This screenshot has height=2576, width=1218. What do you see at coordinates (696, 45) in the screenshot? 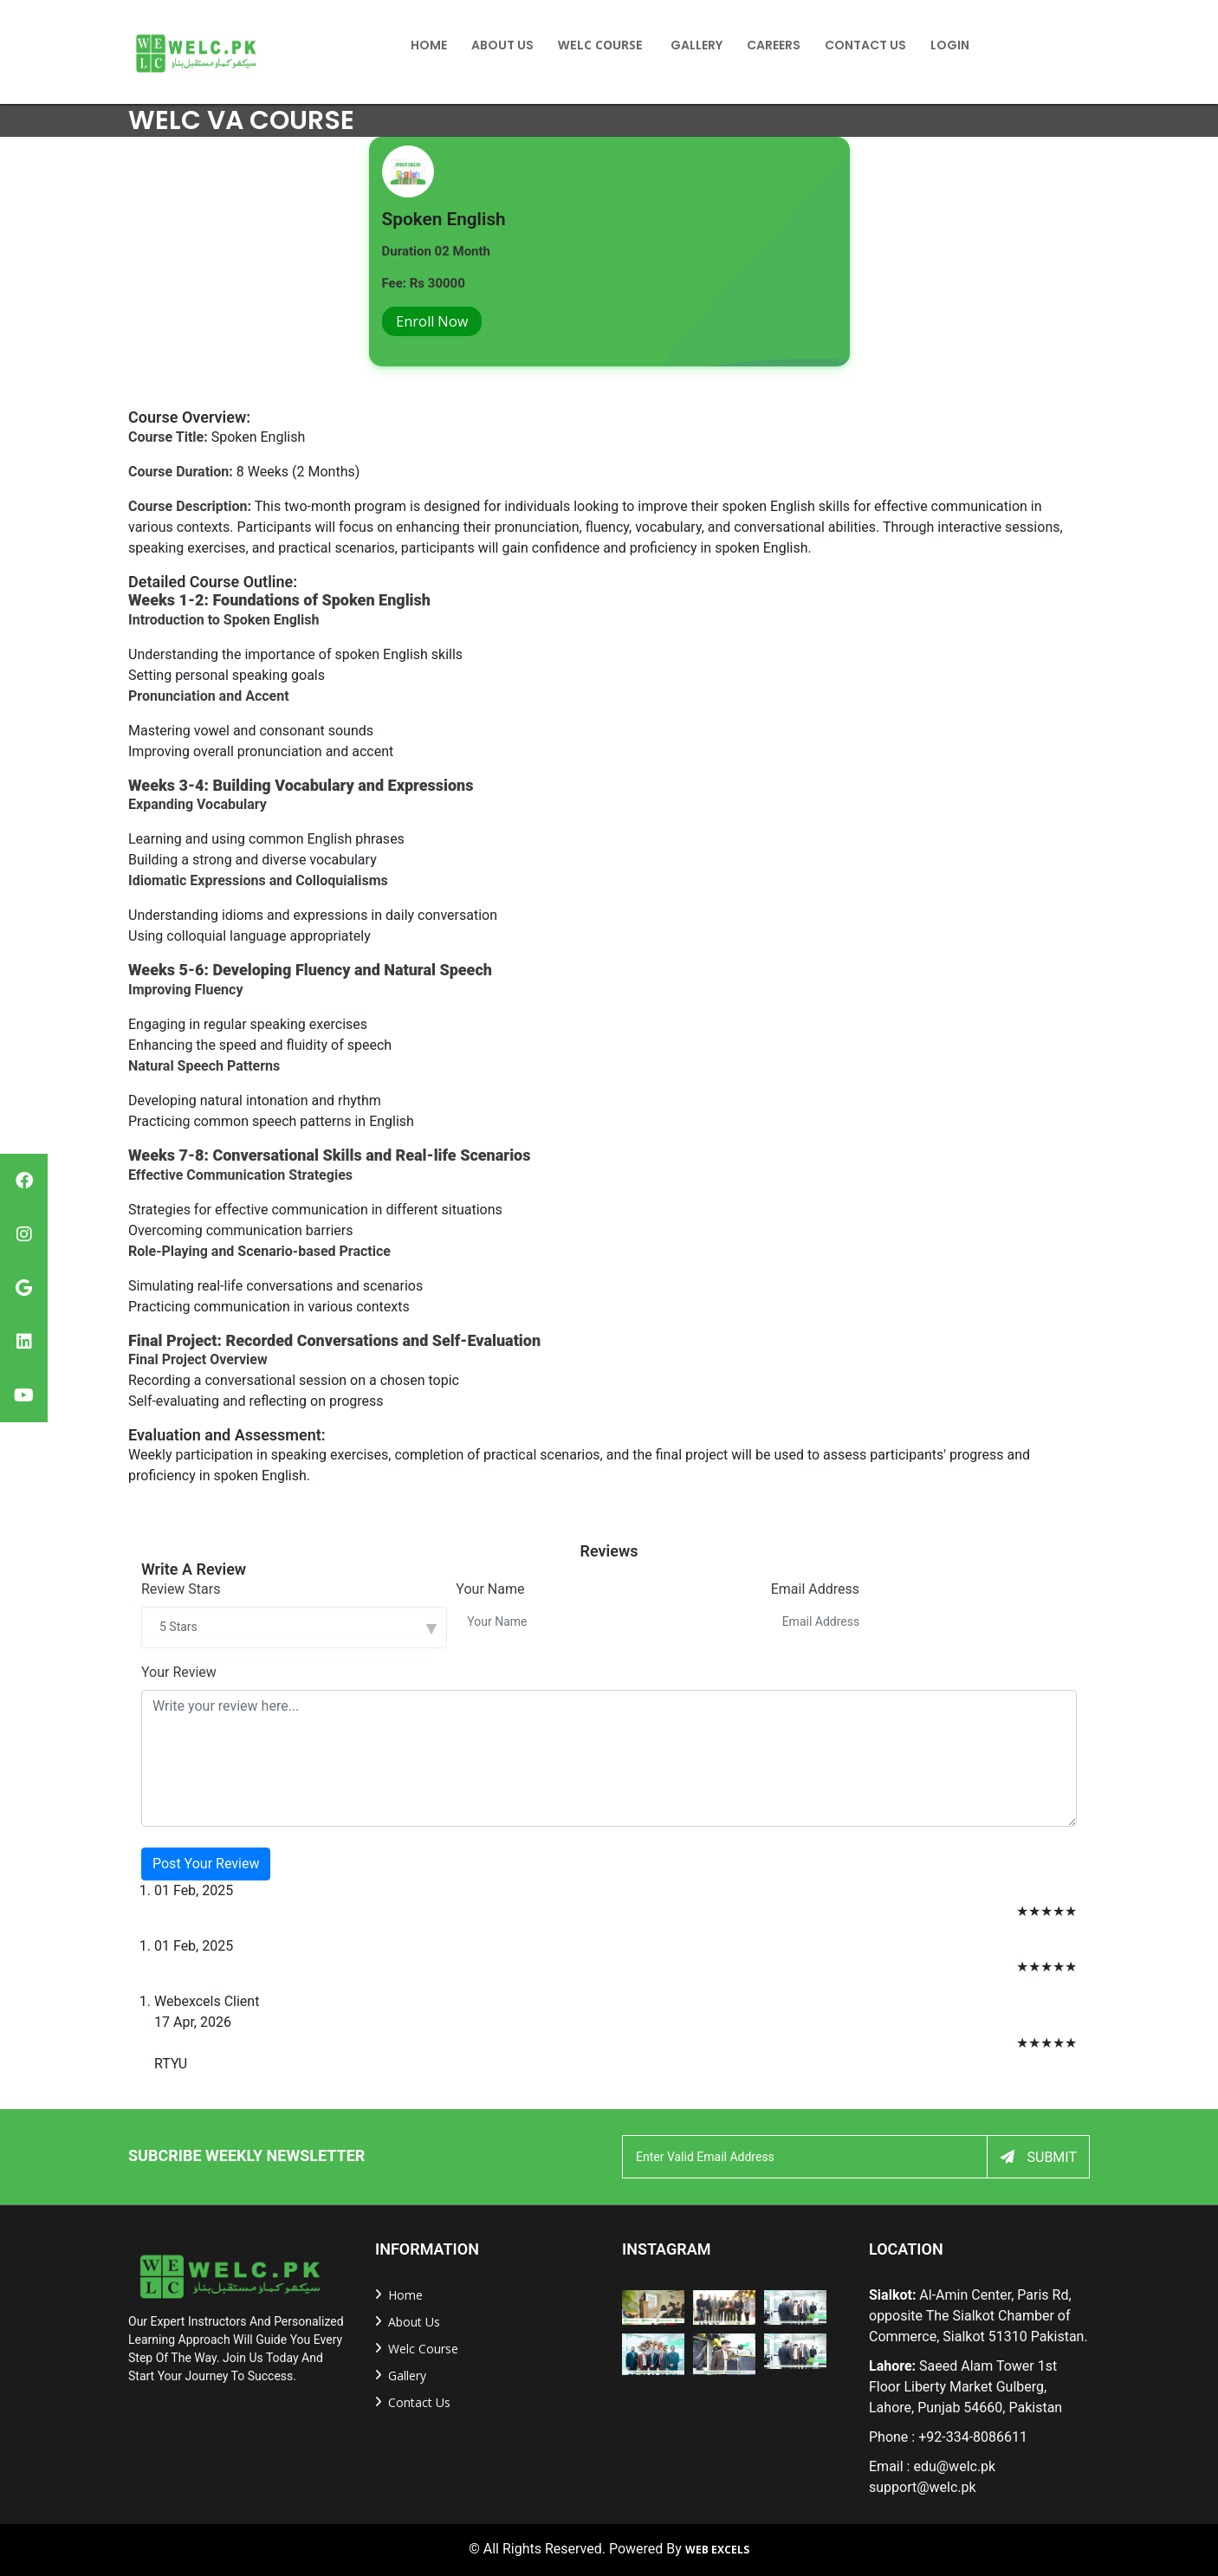
I see `Gallery` at bounding box center [696, 45].